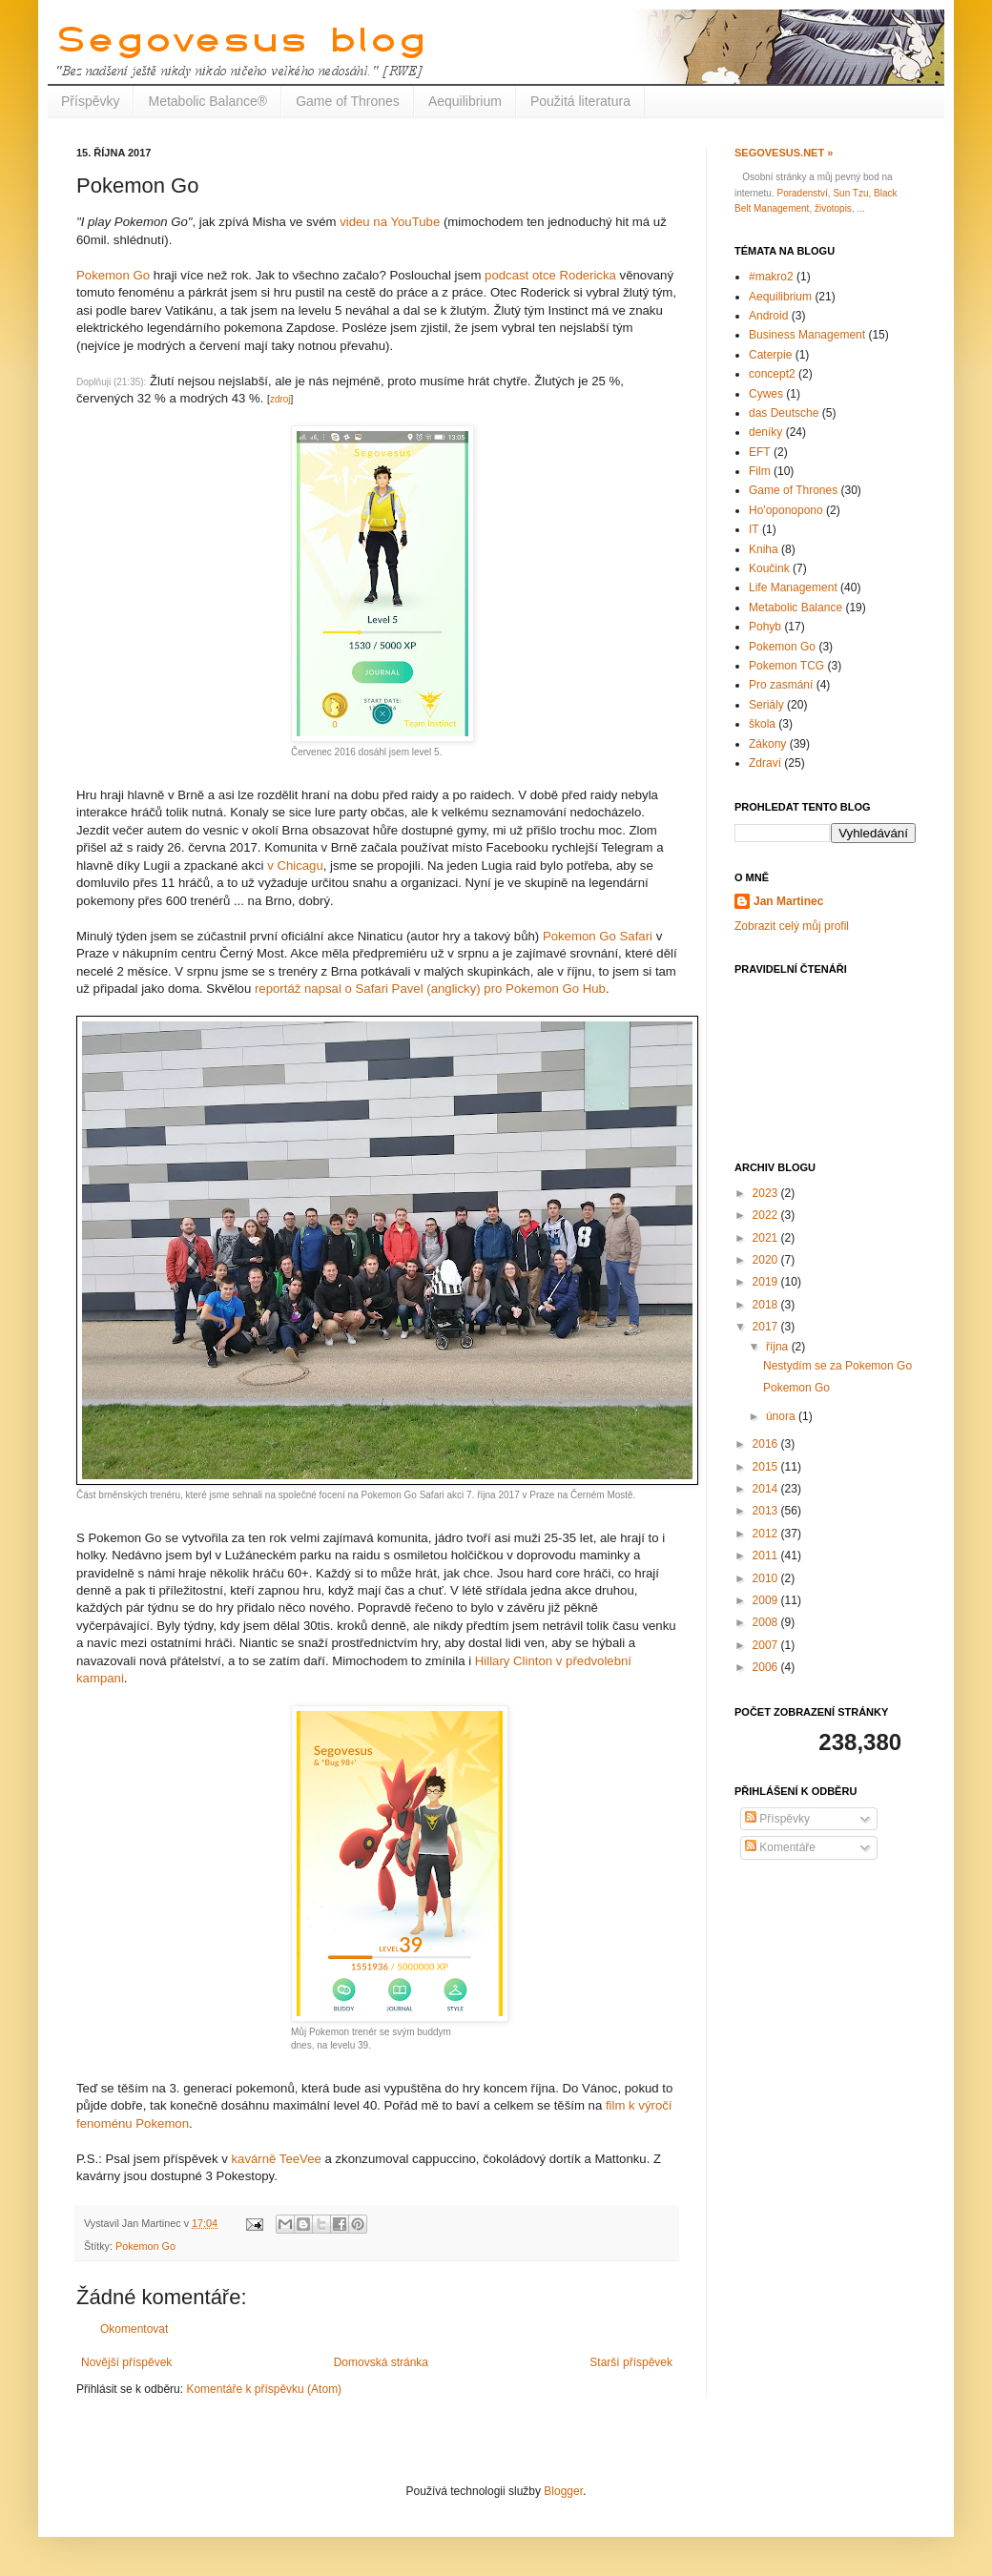  What do you see at coordinates (754, 529) in the screenshot?
I see `IT` at bounding box center [754, 529].